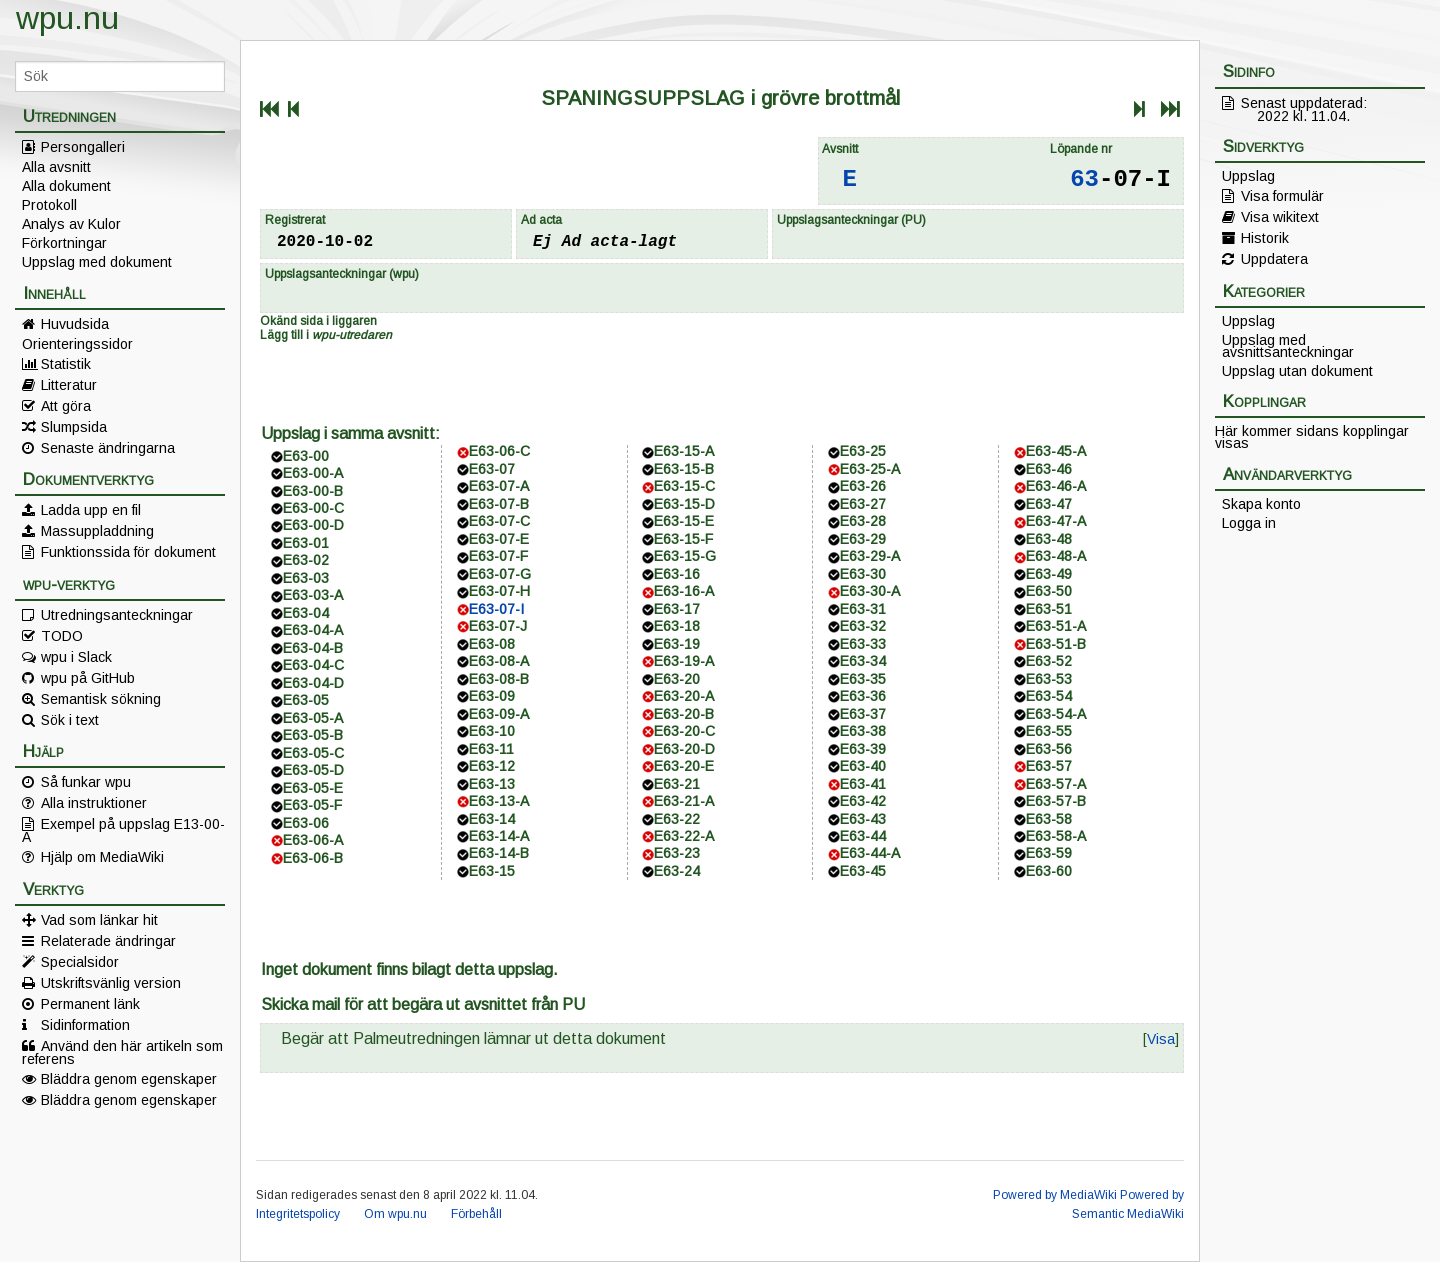  Describe the element at coordinates (684, 801) in the screenshot. I see `E63-21-A` at that location.